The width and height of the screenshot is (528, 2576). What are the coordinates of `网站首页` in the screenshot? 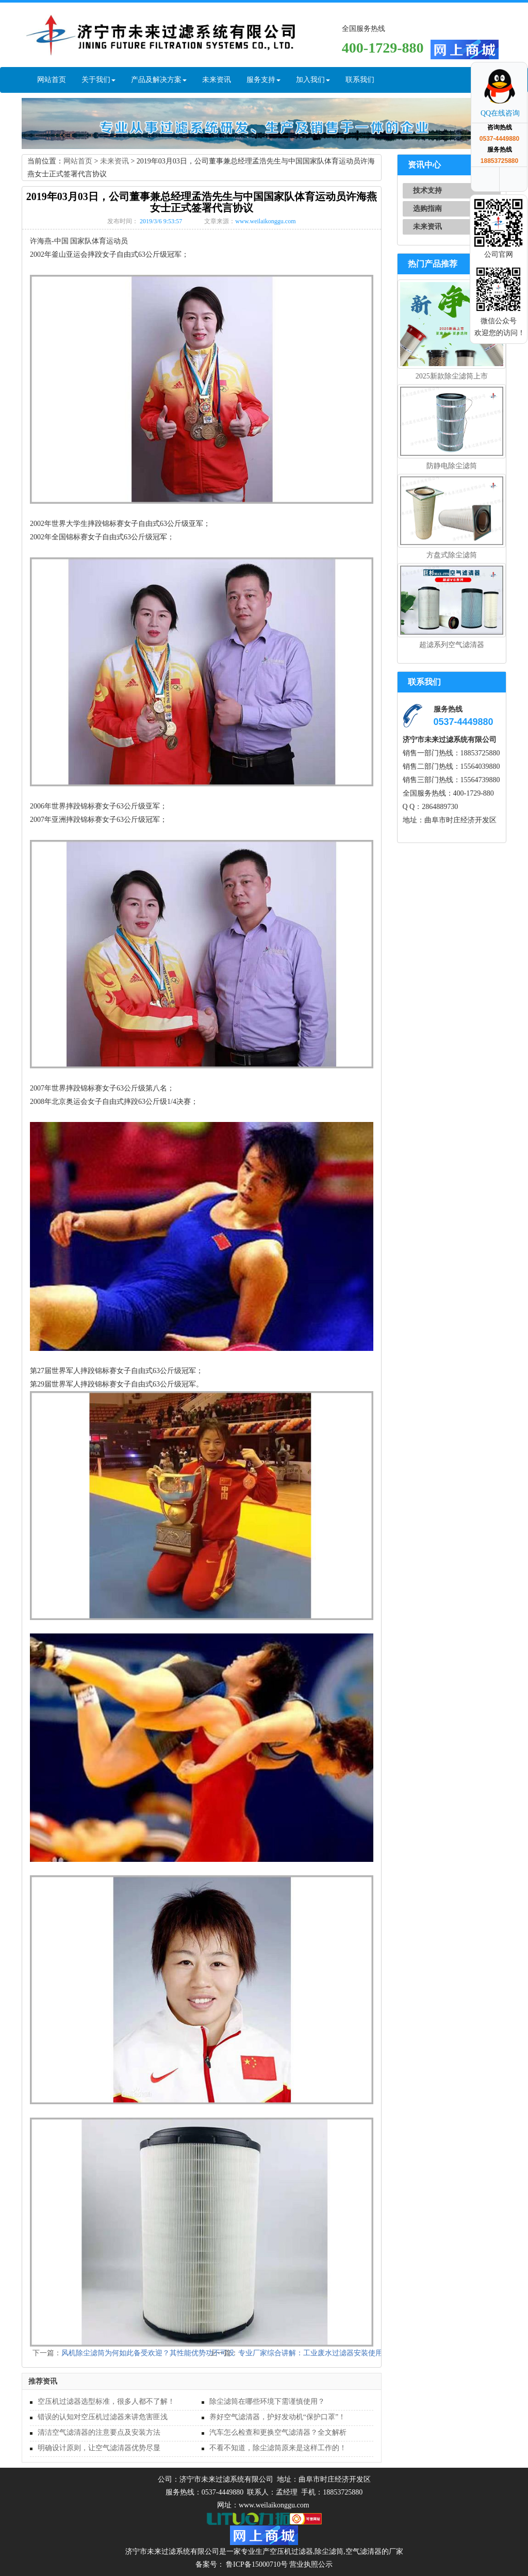 It's located at (51, 80).